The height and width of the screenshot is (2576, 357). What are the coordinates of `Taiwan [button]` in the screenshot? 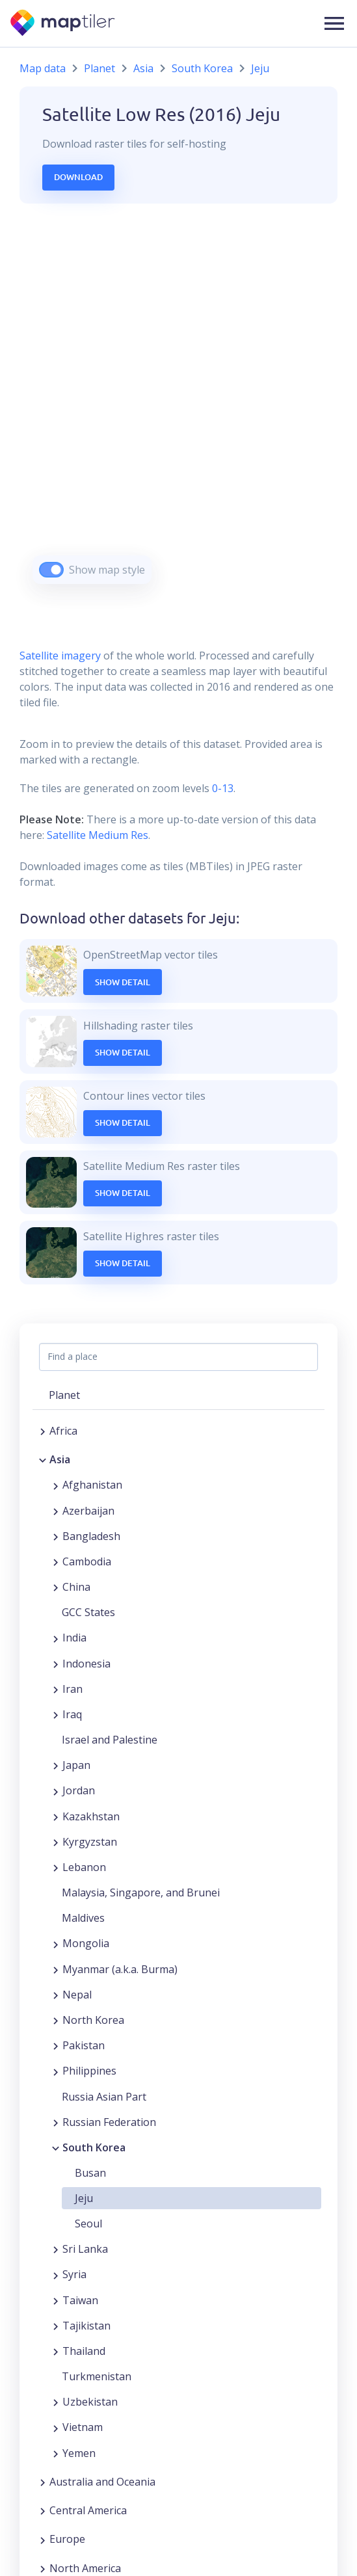 It's located at (80, 2300).